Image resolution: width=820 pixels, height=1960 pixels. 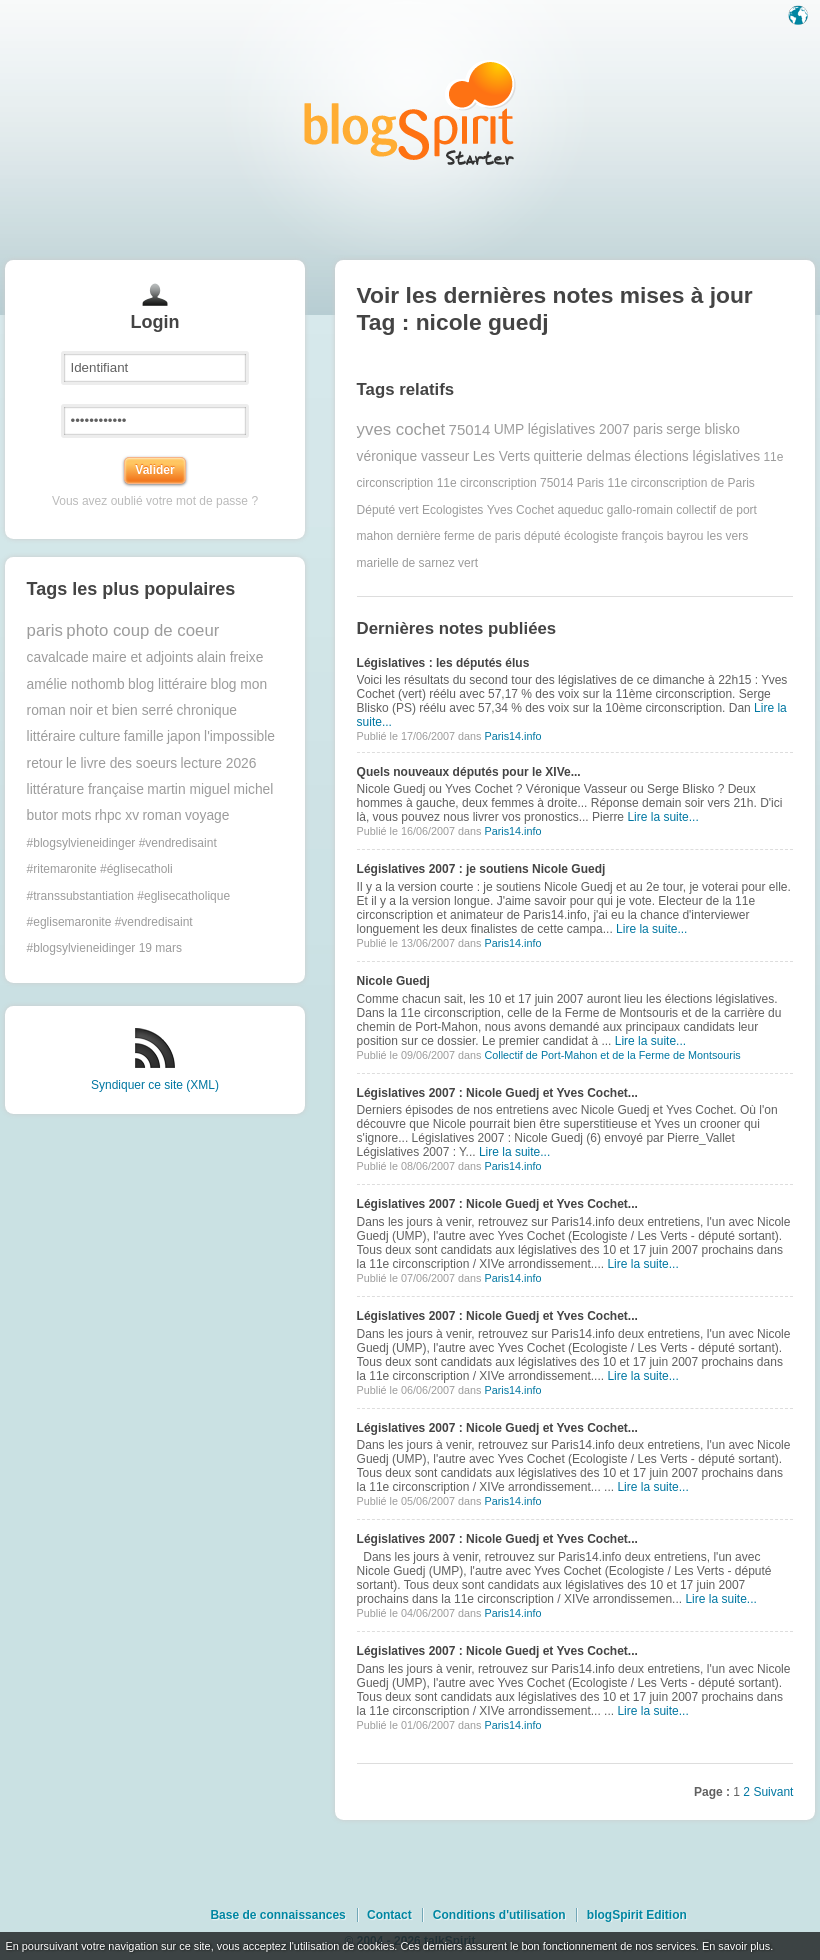 What do you see at coordinates (45, 630) in the screenshot?
I see `paris` at bounding box center [45, 630].